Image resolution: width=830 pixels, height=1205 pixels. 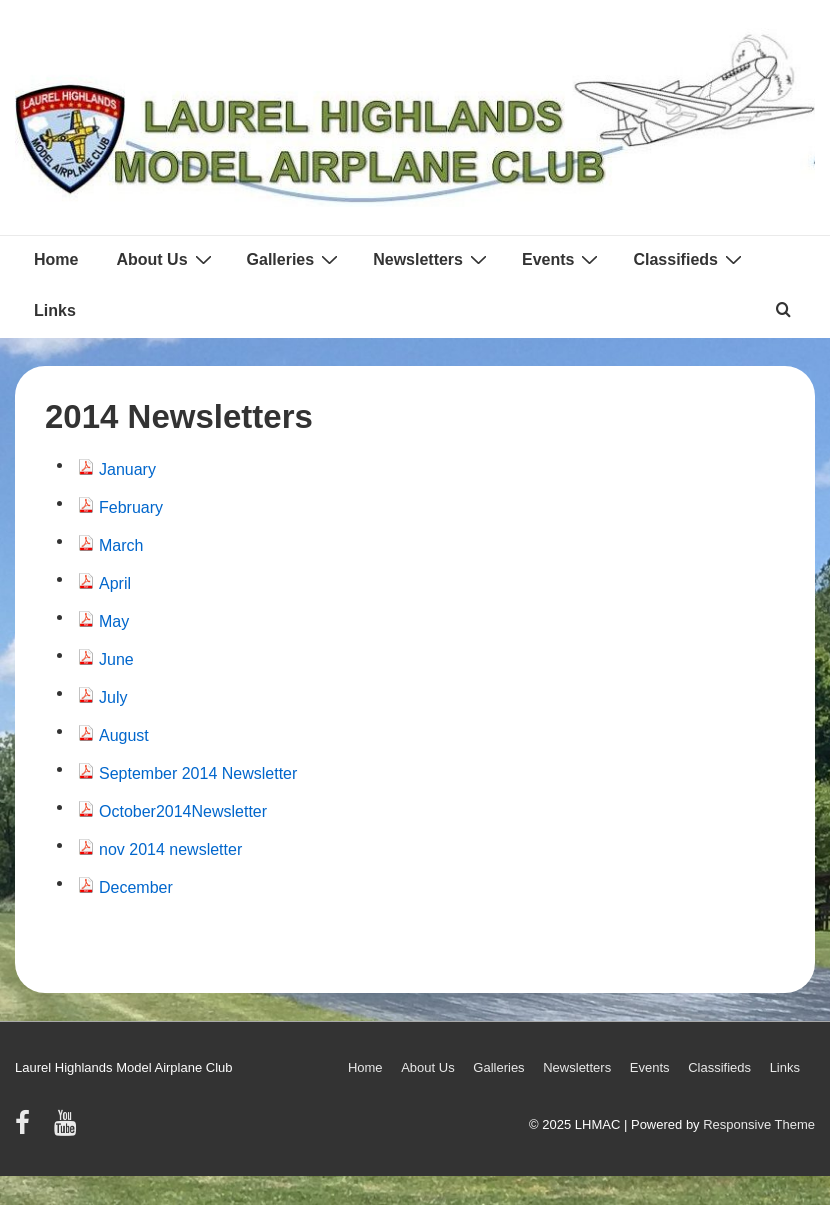 What do you see at coordinates (562, 259) in the screenshot?
I see `Events` at bounding box center [562, 259].